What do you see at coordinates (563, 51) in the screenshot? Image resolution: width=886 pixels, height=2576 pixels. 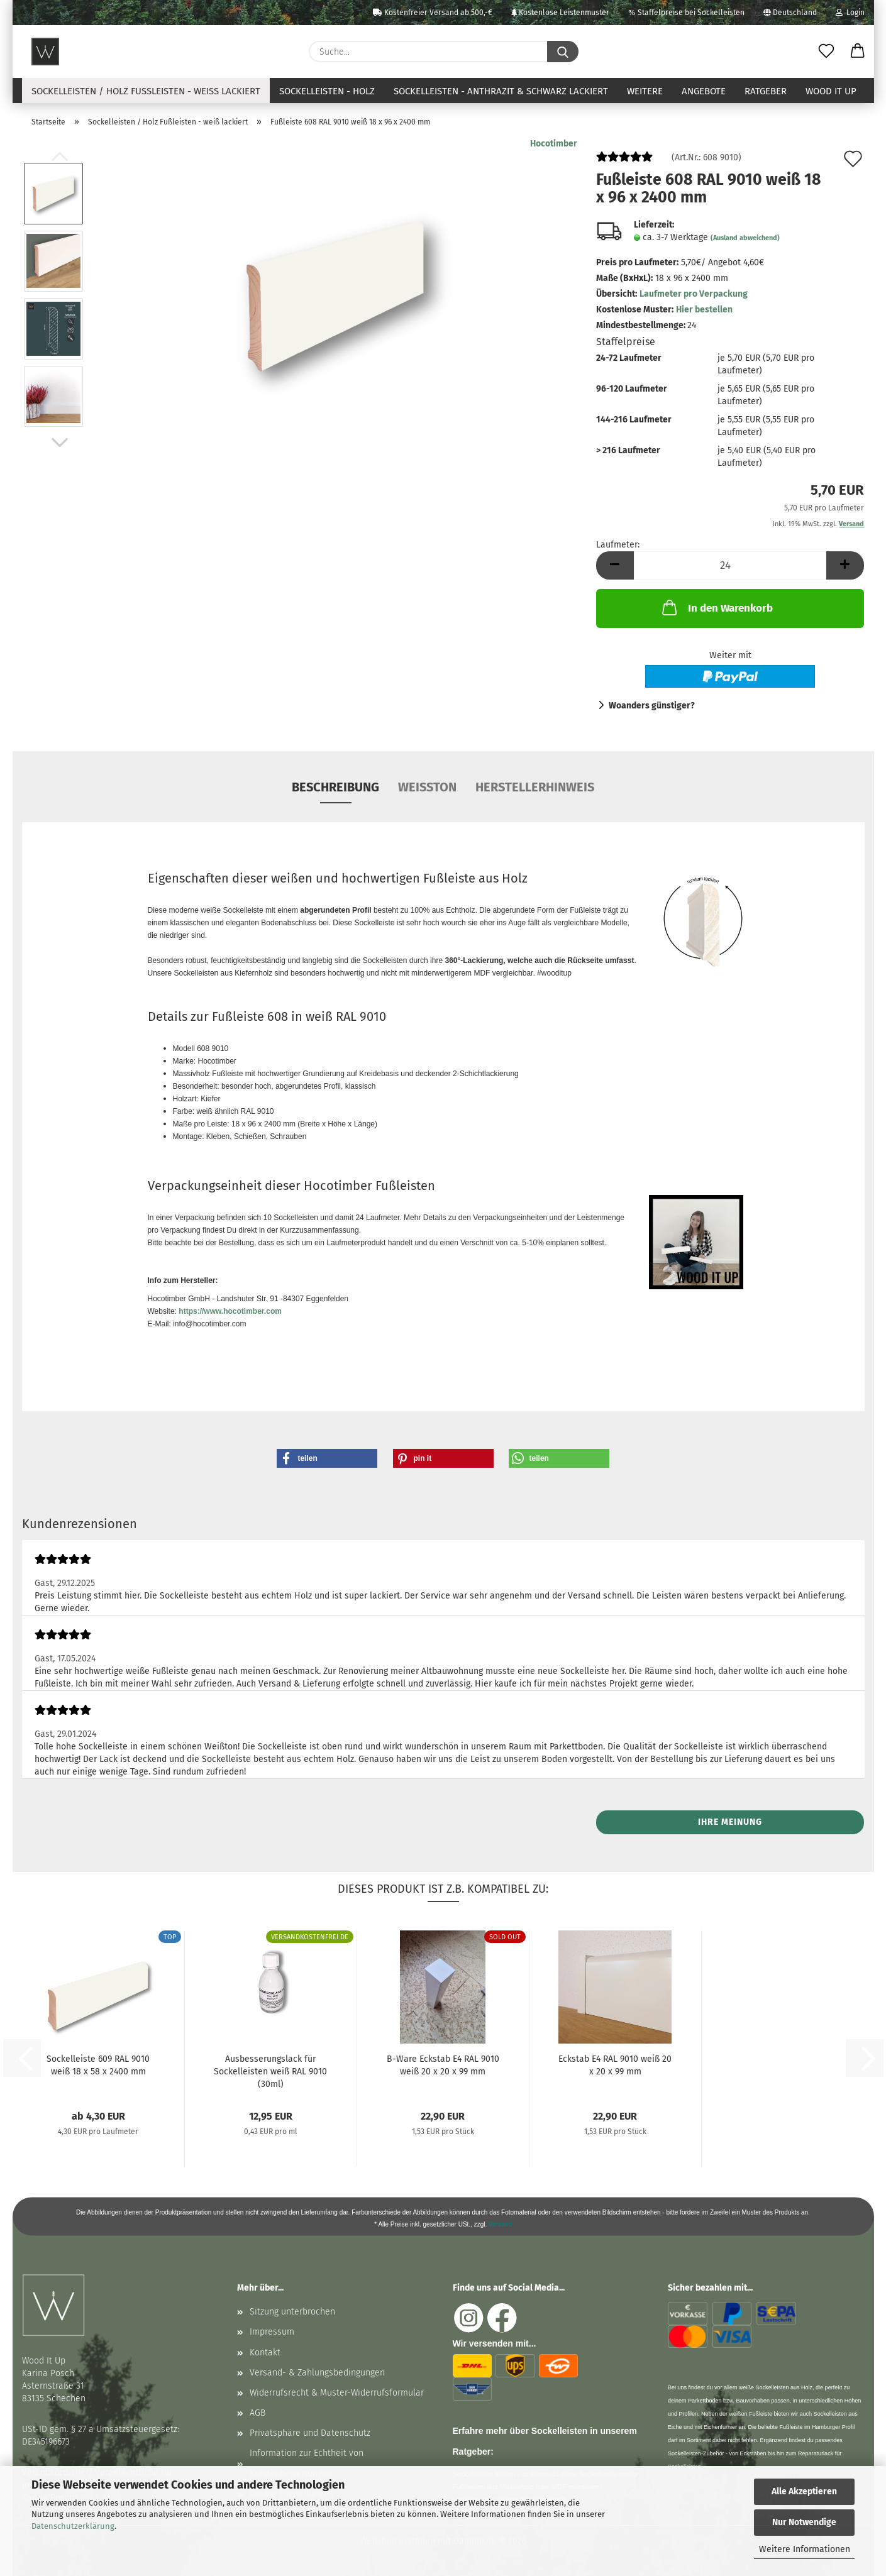 I see `[Suche...]` at bounding box center [563, 51].